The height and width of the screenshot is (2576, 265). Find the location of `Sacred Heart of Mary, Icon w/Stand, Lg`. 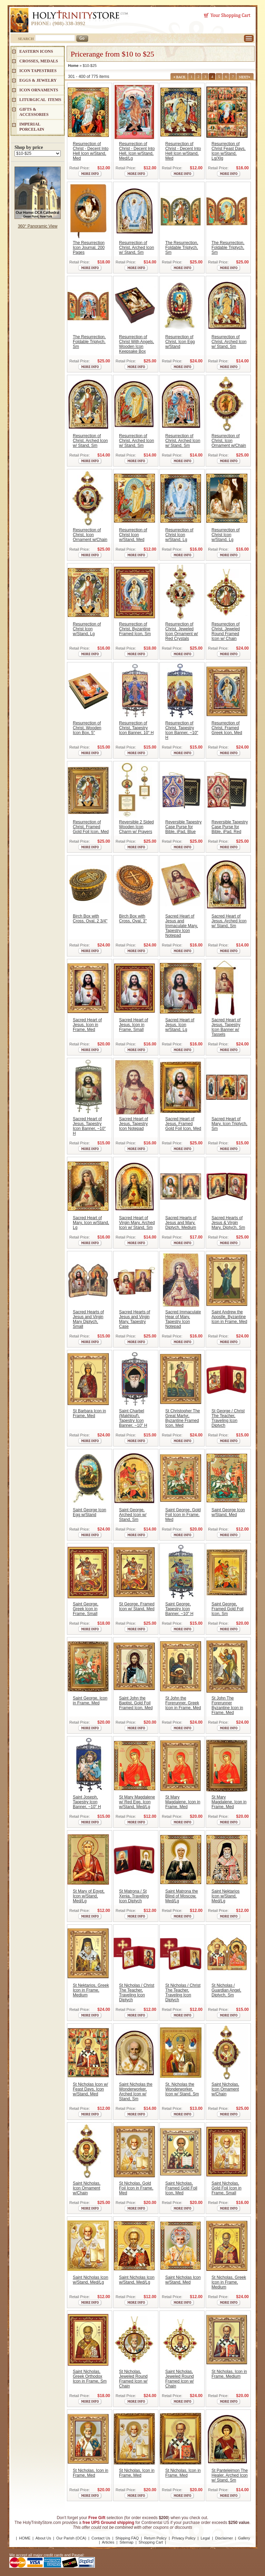

Sacred Heart of Mary, Icon w/Stand, Lg is located at coordinates (91, 1222).